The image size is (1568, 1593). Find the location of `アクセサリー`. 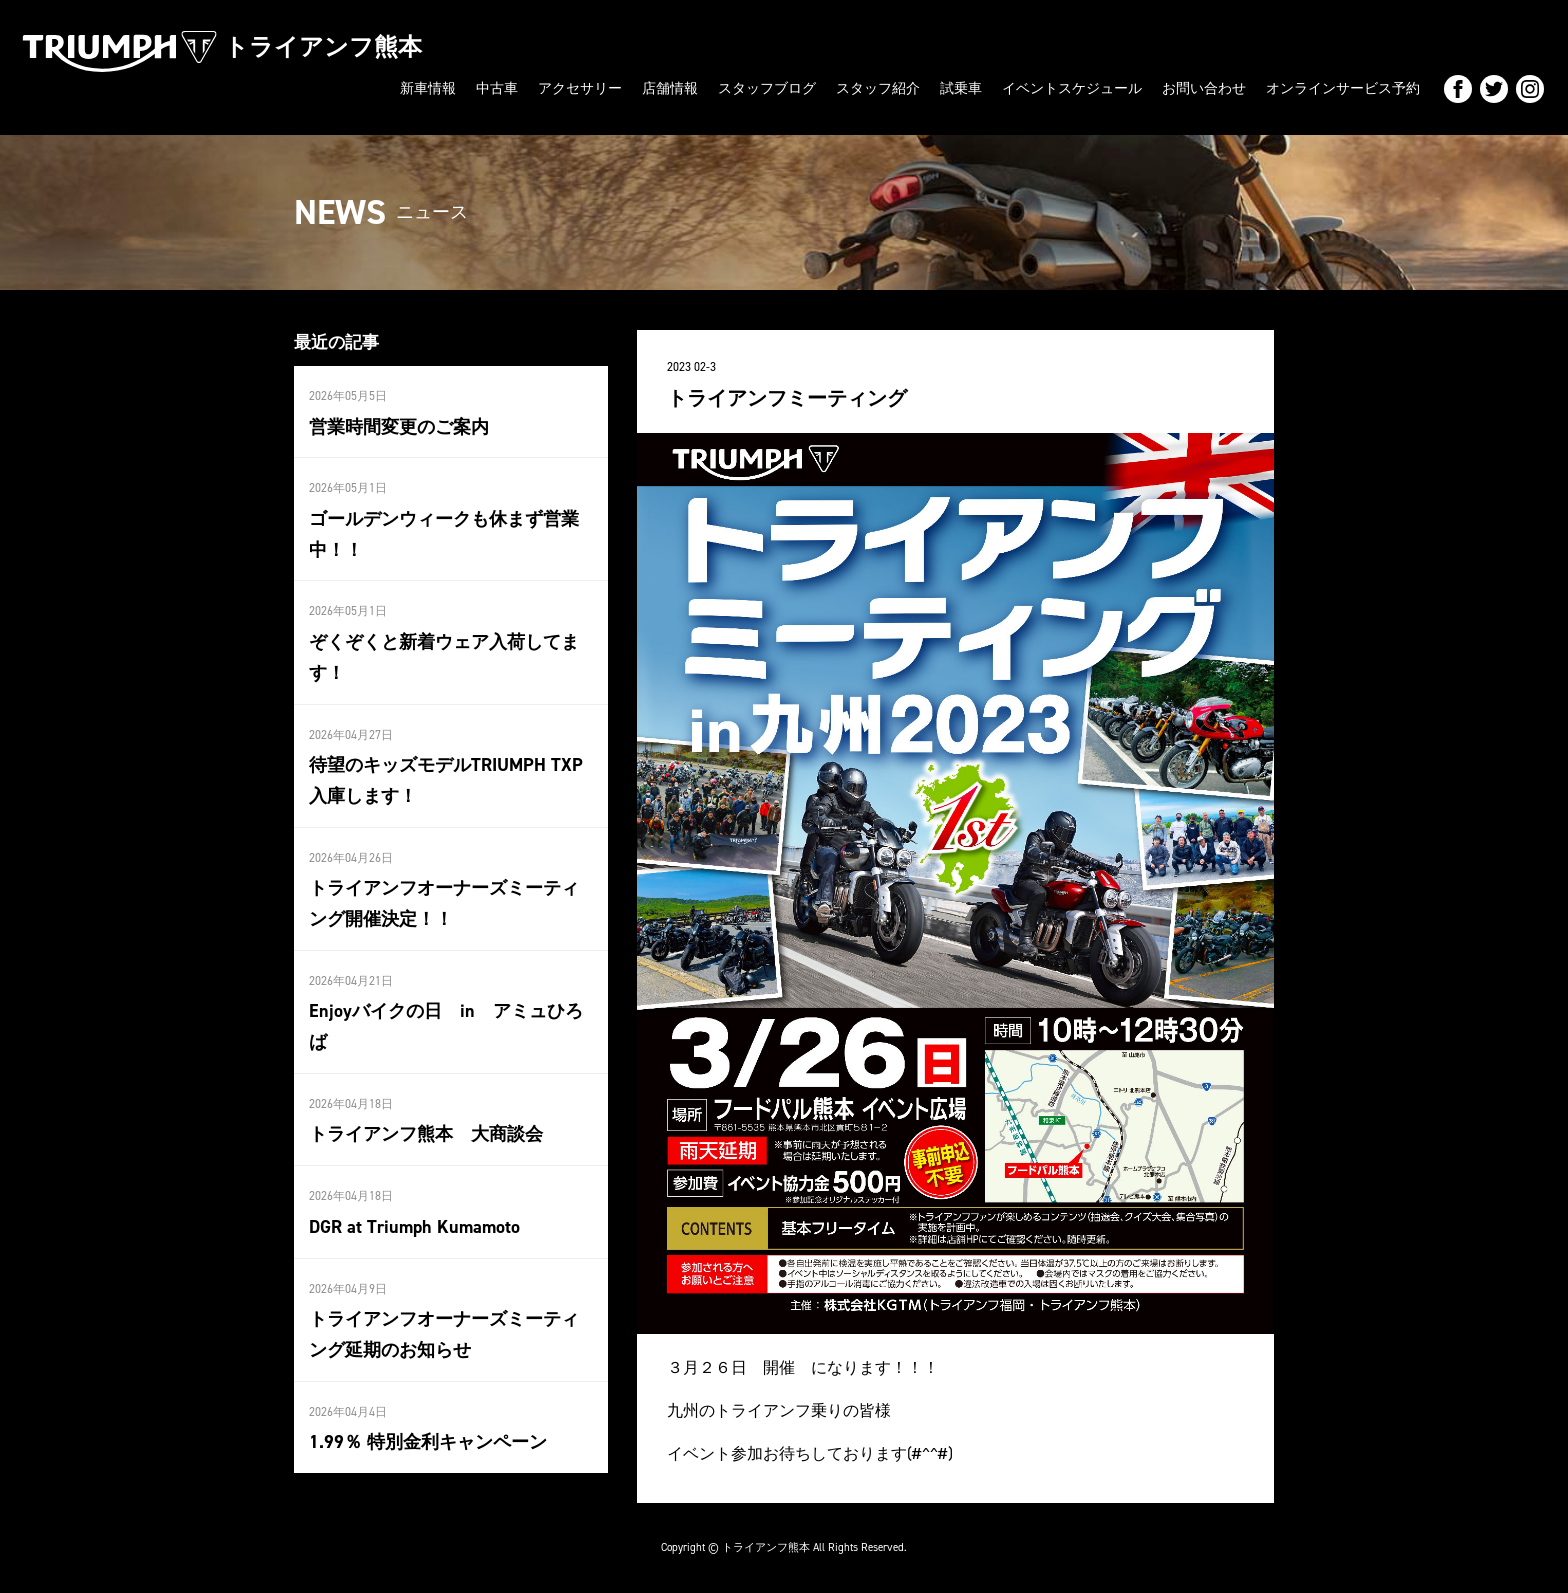

アクセサリー is located at coordinates (580, 88).